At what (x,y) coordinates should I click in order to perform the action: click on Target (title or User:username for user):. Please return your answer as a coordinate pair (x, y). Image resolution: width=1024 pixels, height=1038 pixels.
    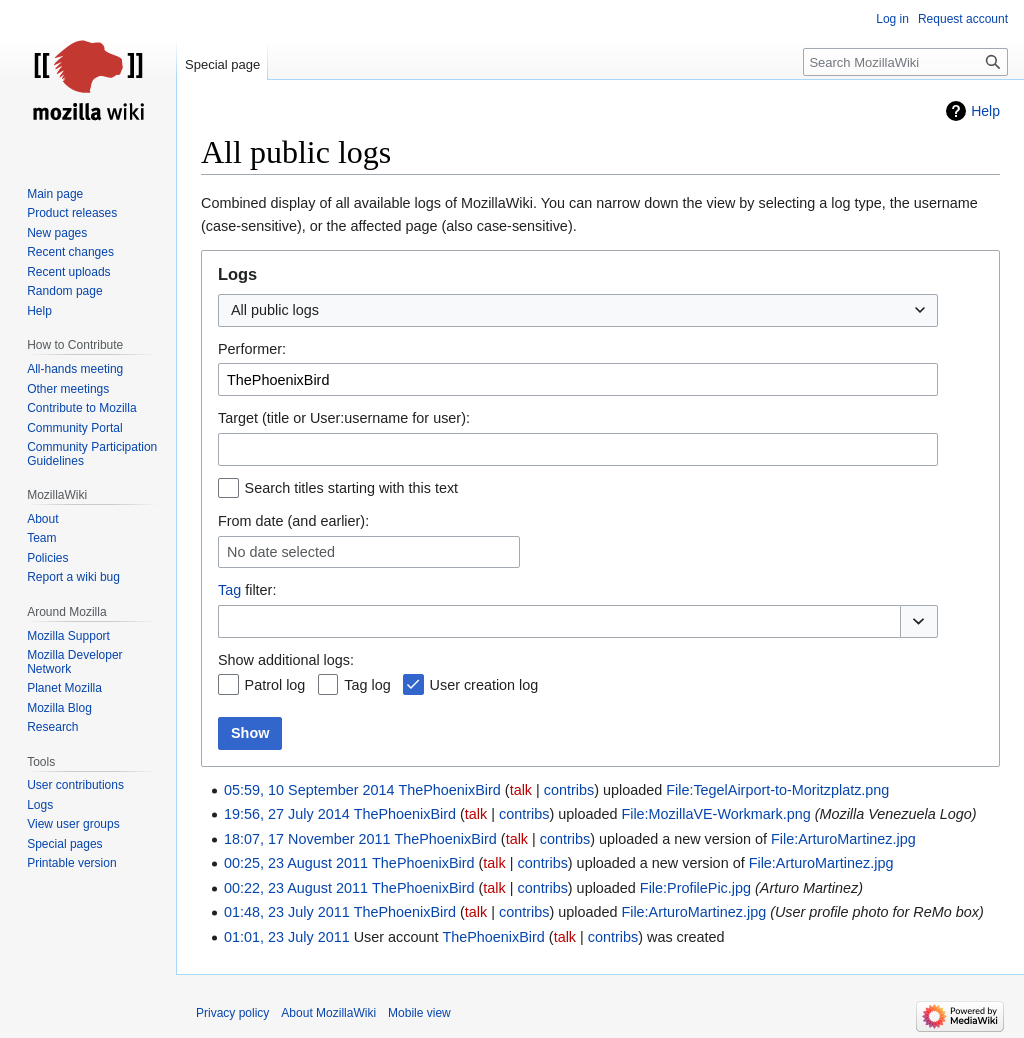
    Looking at the image, I should click on (344, 418).